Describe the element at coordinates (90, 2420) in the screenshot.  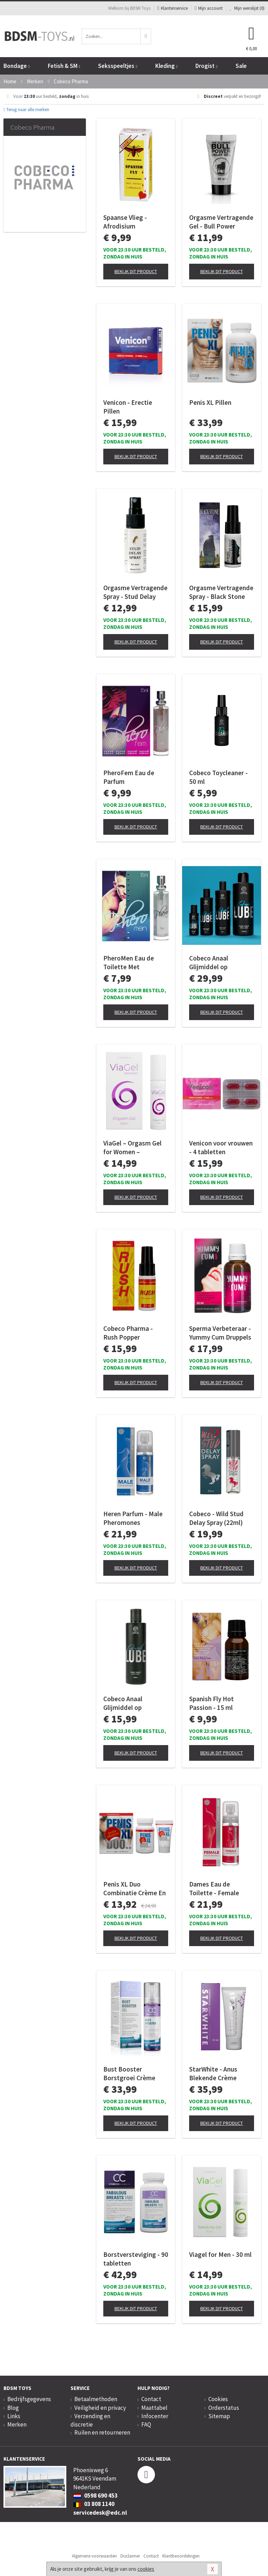
I see `Verzending en discretie` at that location.